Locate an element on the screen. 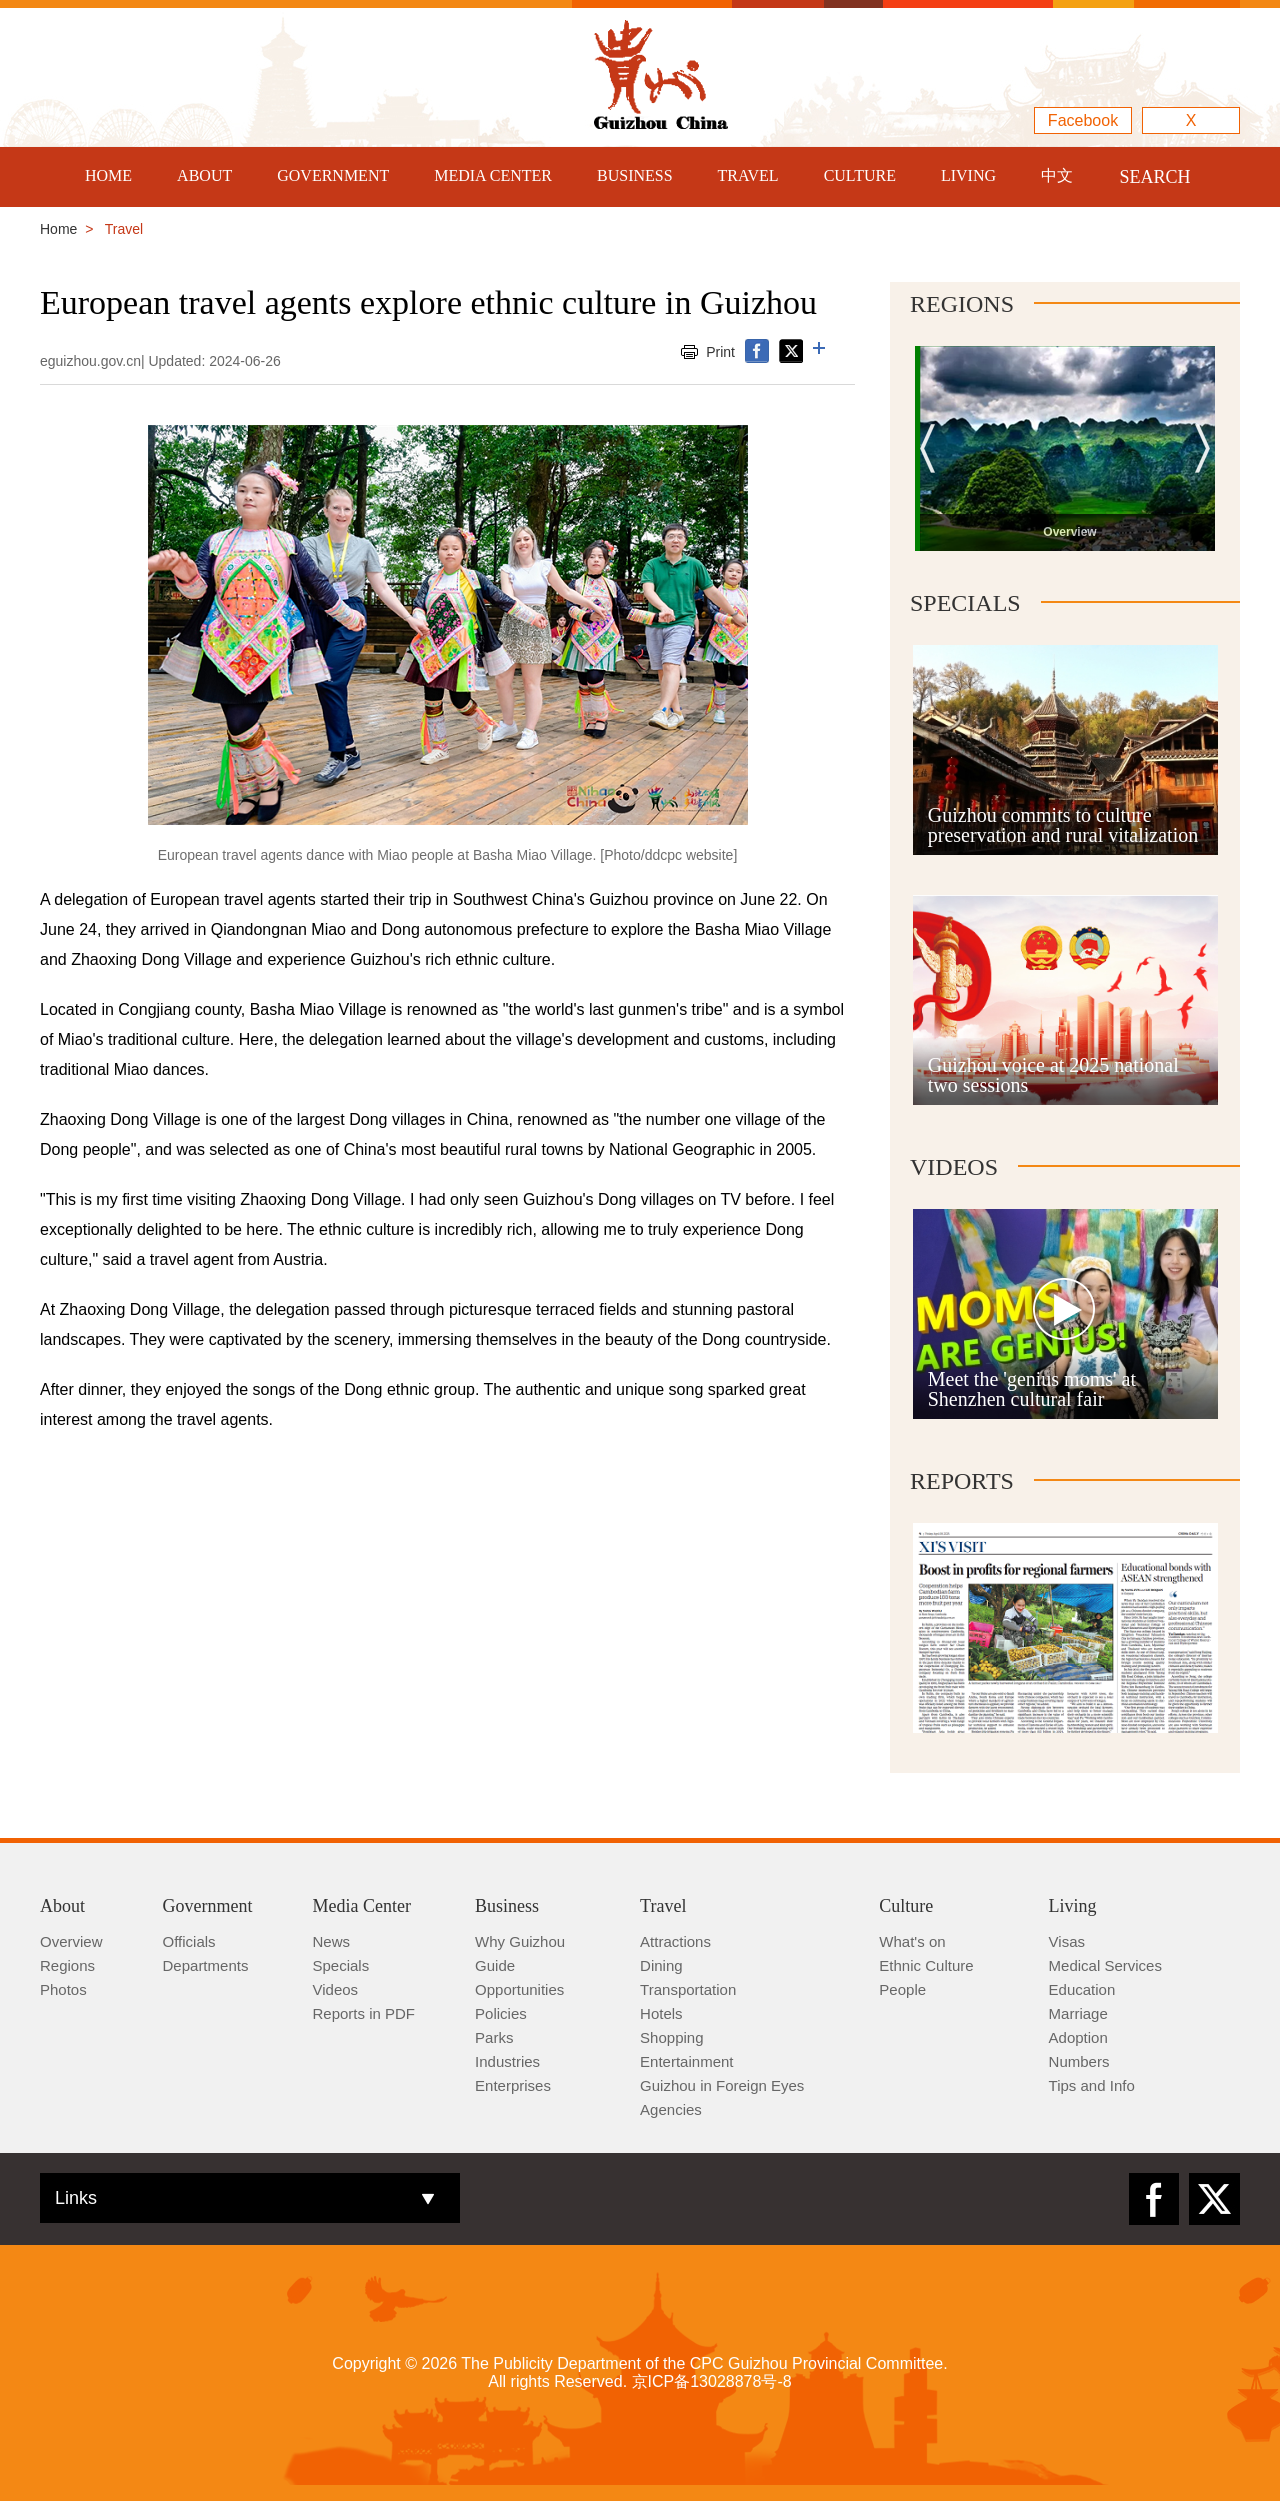 This screenshot has height=2501, width=1280. Transportation is located at coordinates (688, 1989).